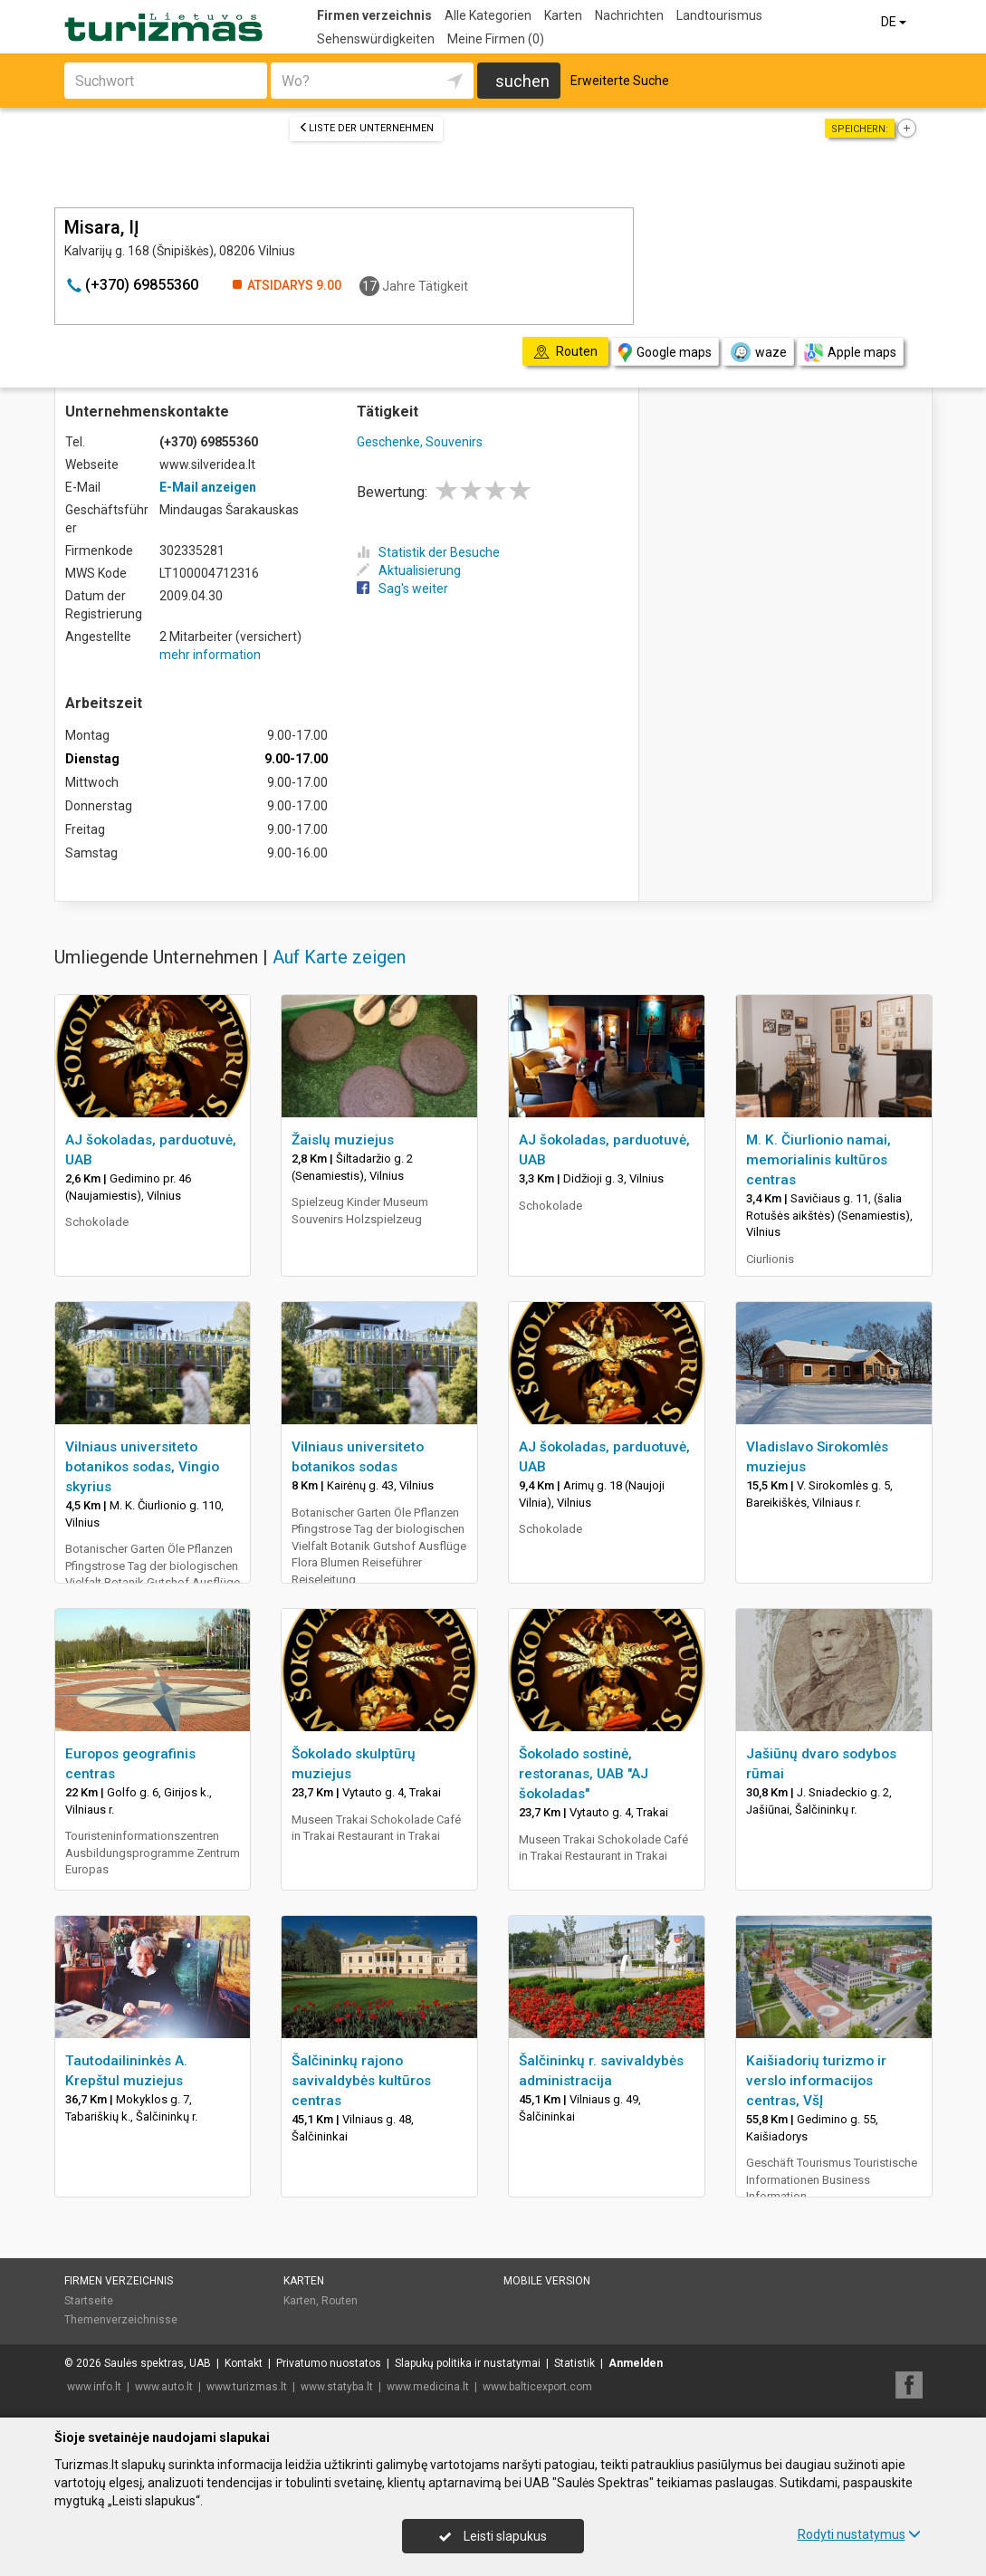 The width and height of the screenshot is (986, 2576). I want to click on www.turizmas.lt, so click(246, 2386).